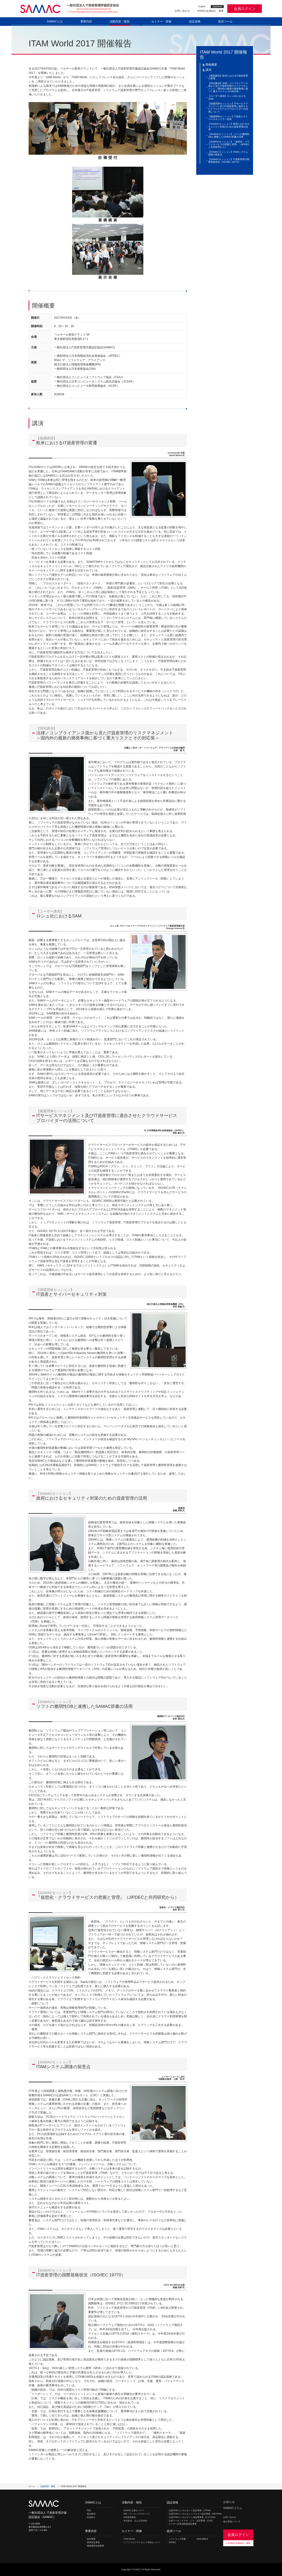 This screenshot has width=282, height=2576. Describe the element at coordinates (228, 87) in the screenshot. I see `【特別講演】法律／コンプライアンス面から見たIT資産管理のリスクマネジメント～国内外の最新の摘発事例に基づく重大リスクとその対応策～` at that location.